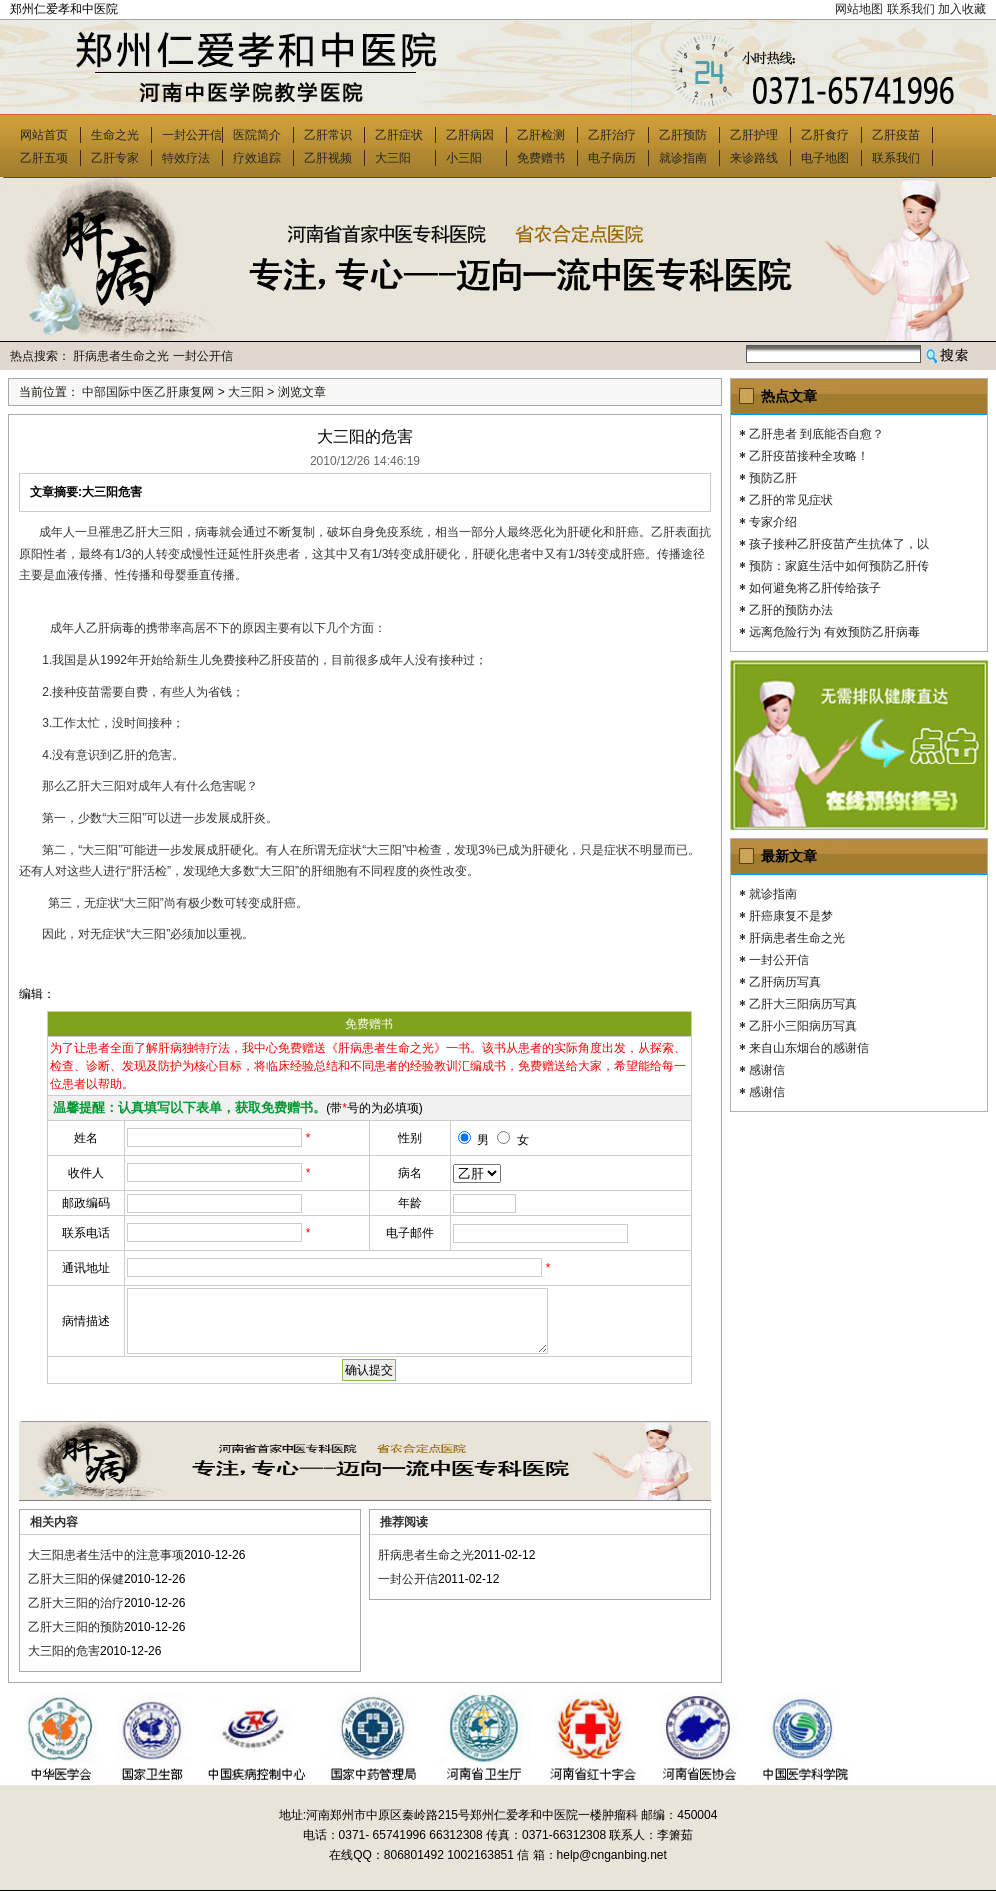 The image size is (996, 1891). What do you see at coordinates (803, 1026) in the screenshot?
I see `乙肝小三阳病历写真` at bounding box center [803, 1026].